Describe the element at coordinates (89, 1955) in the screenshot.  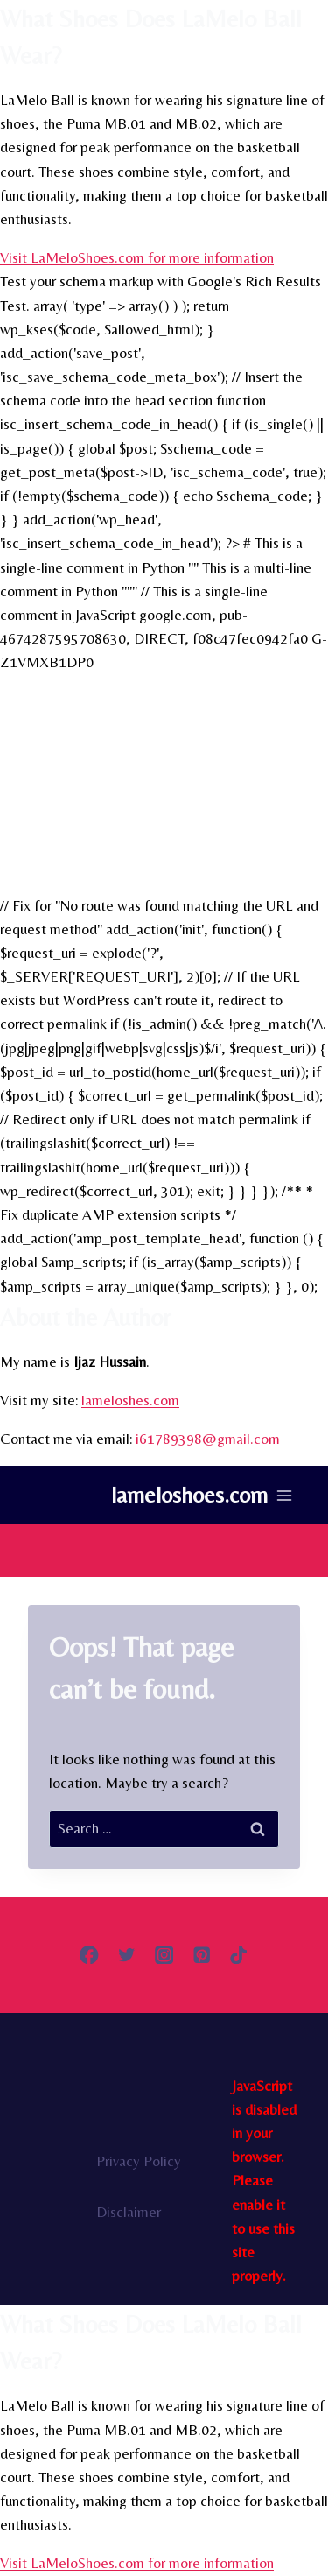
I see `[Facebook]` at that location.